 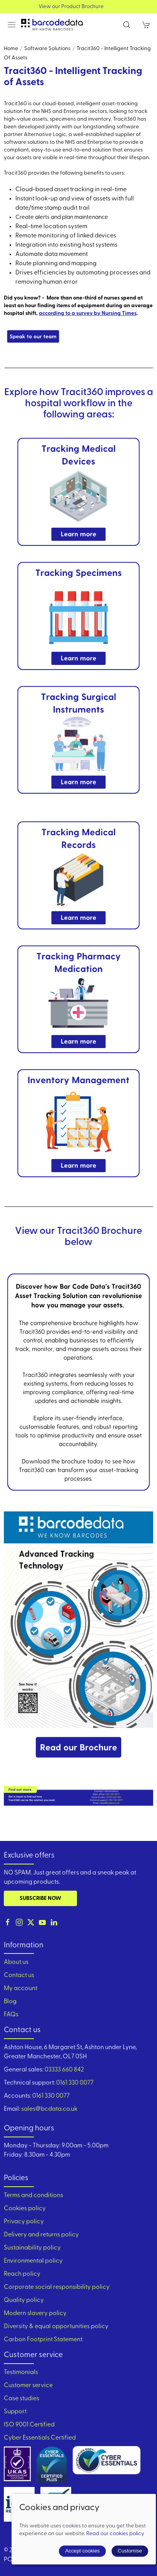 I want to click on [button], so click(x=11, y=24).